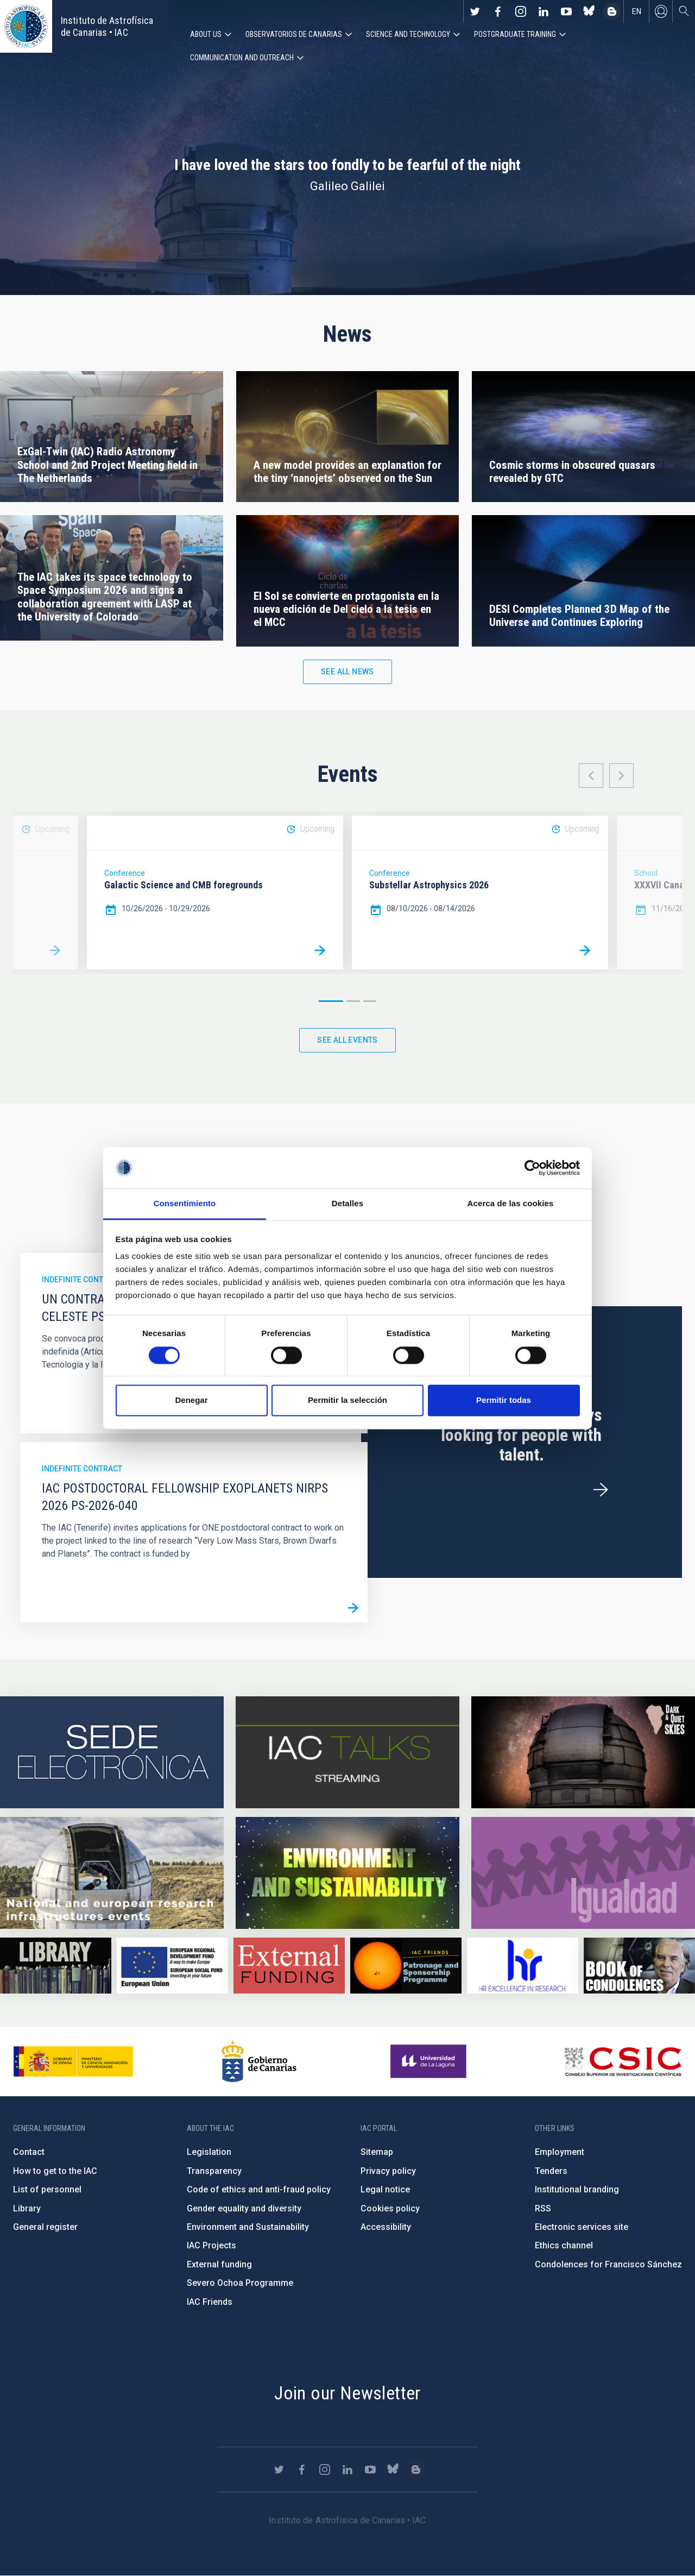 Image resolution: width=695 pixels, height=2576 pixels. I want to click on Sitemap, so click(377, 2152).